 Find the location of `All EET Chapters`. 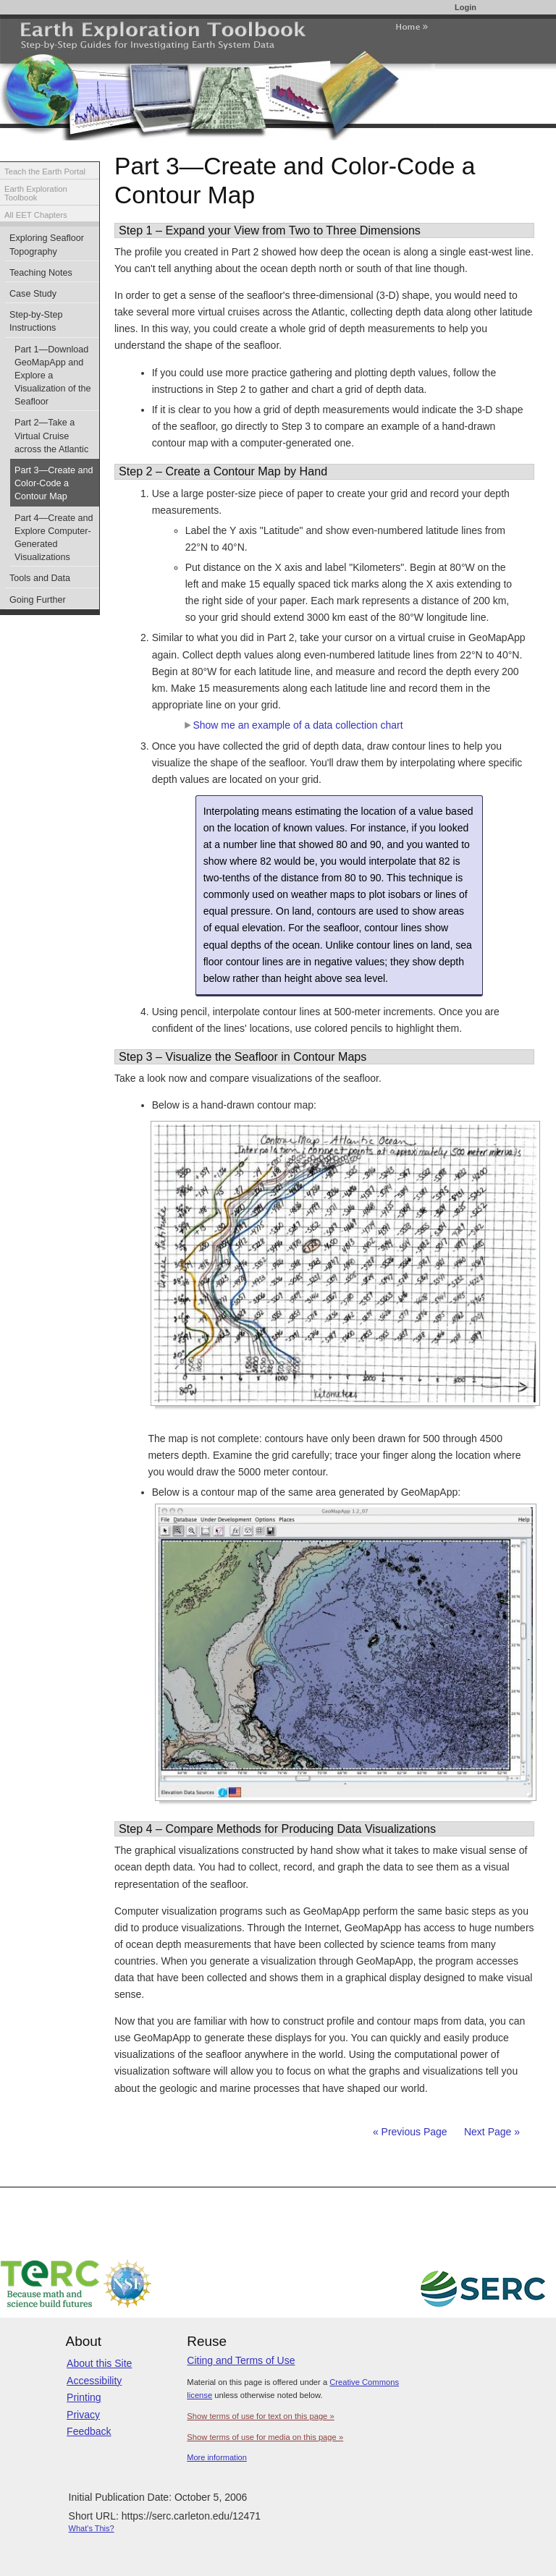

All EET Chapters is located at coordinates (35, 215).